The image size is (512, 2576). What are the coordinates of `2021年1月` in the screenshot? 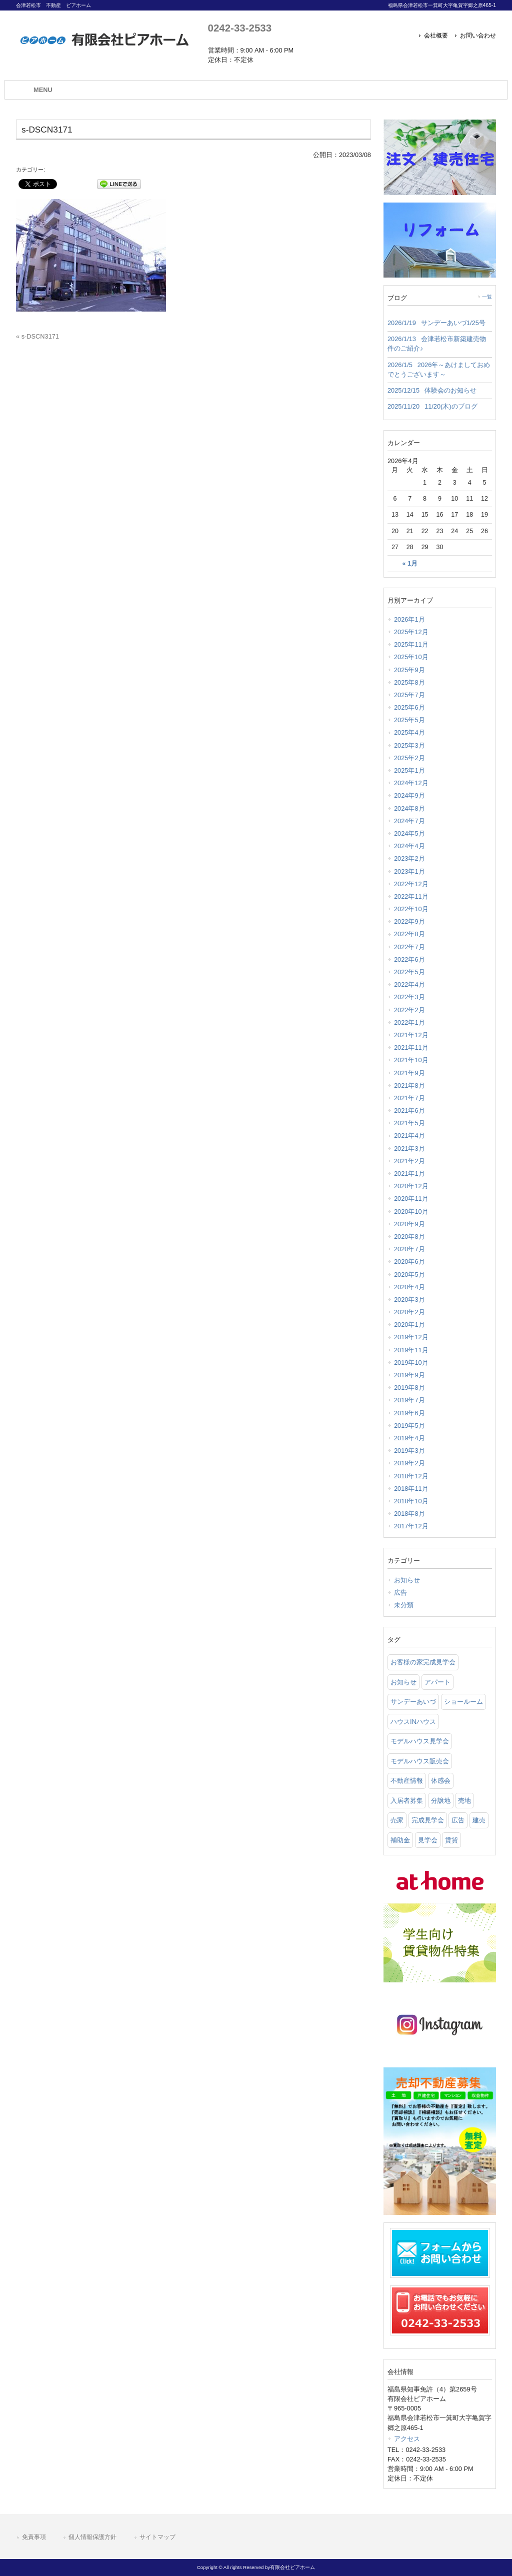 It's located at (409, 1173).